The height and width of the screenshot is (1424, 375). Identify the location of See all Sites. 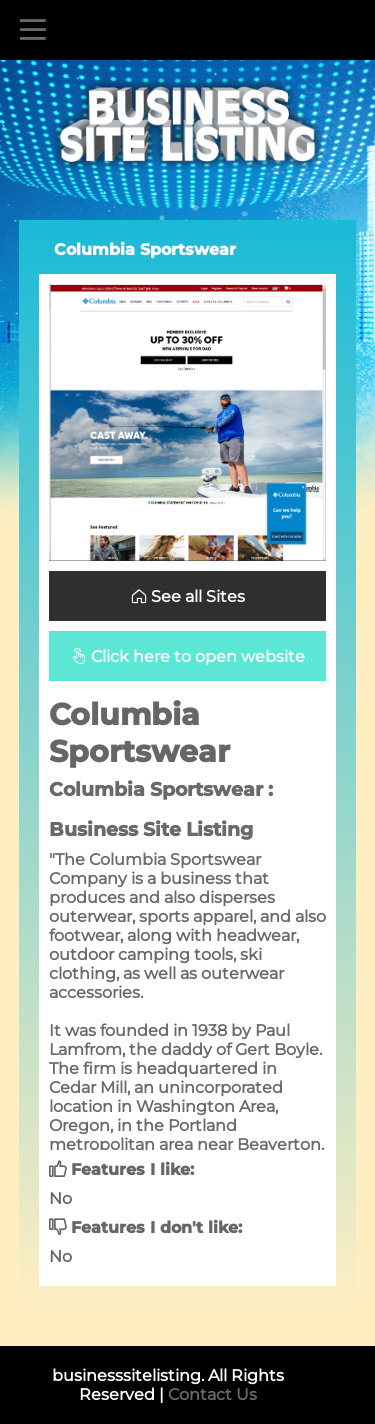
(188, 596).